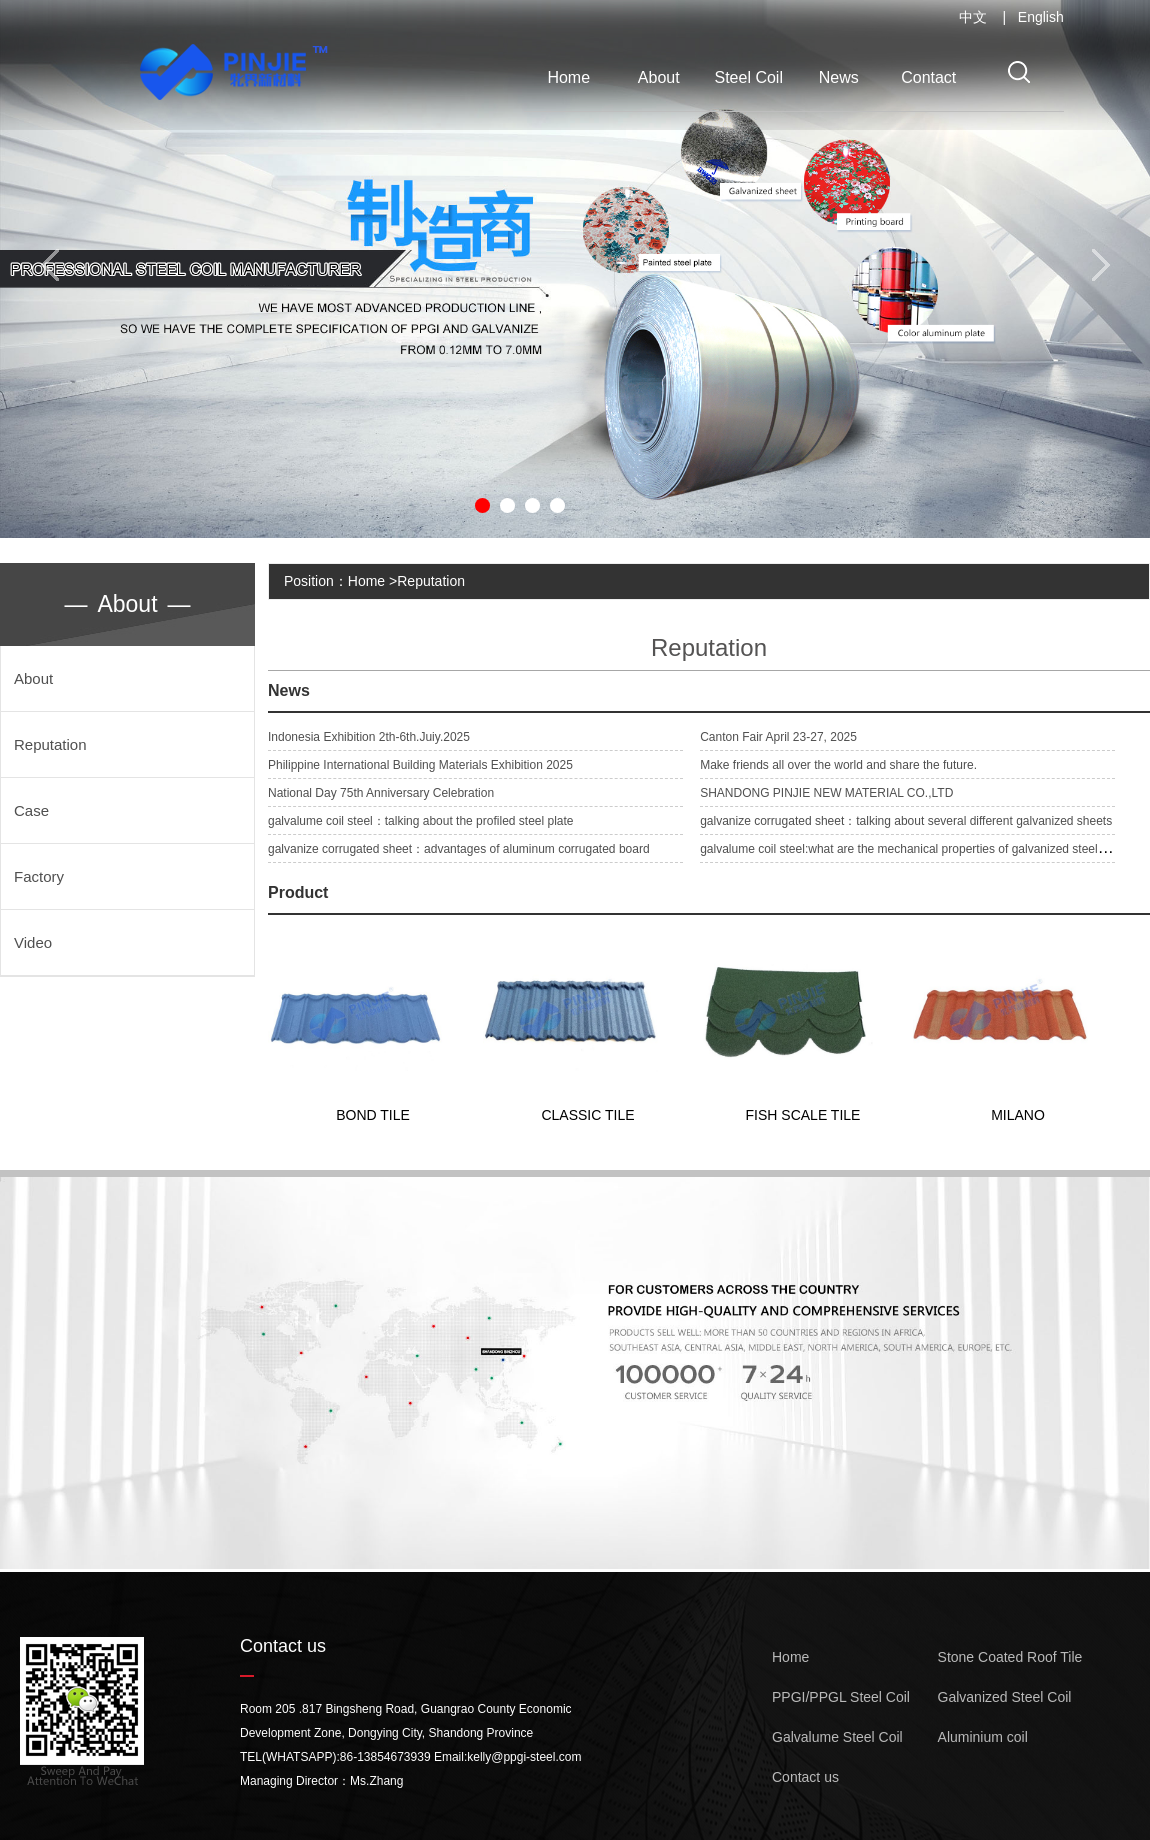 The image size is (1150, 1840). Describe the element at coordinates (928, 77) in the screenshot. I see `Contact` at that location.